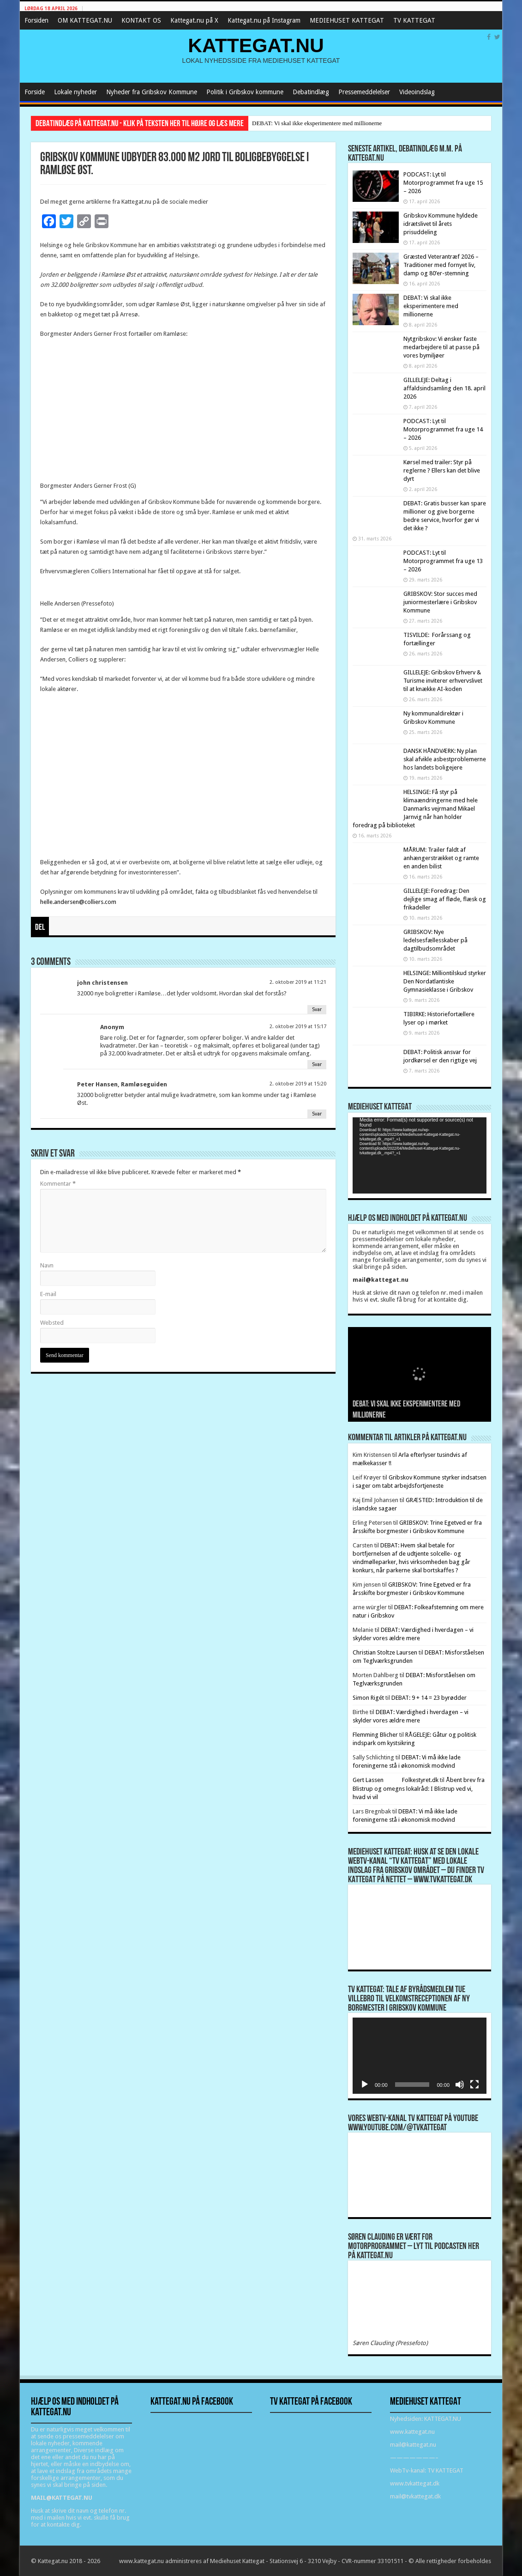 The height and width of the screenshot is (2576, 522). What do you see at coordinates (459, 2084) in the screenshot?
I see `[Mute]` at bounding box center [459, 2084].